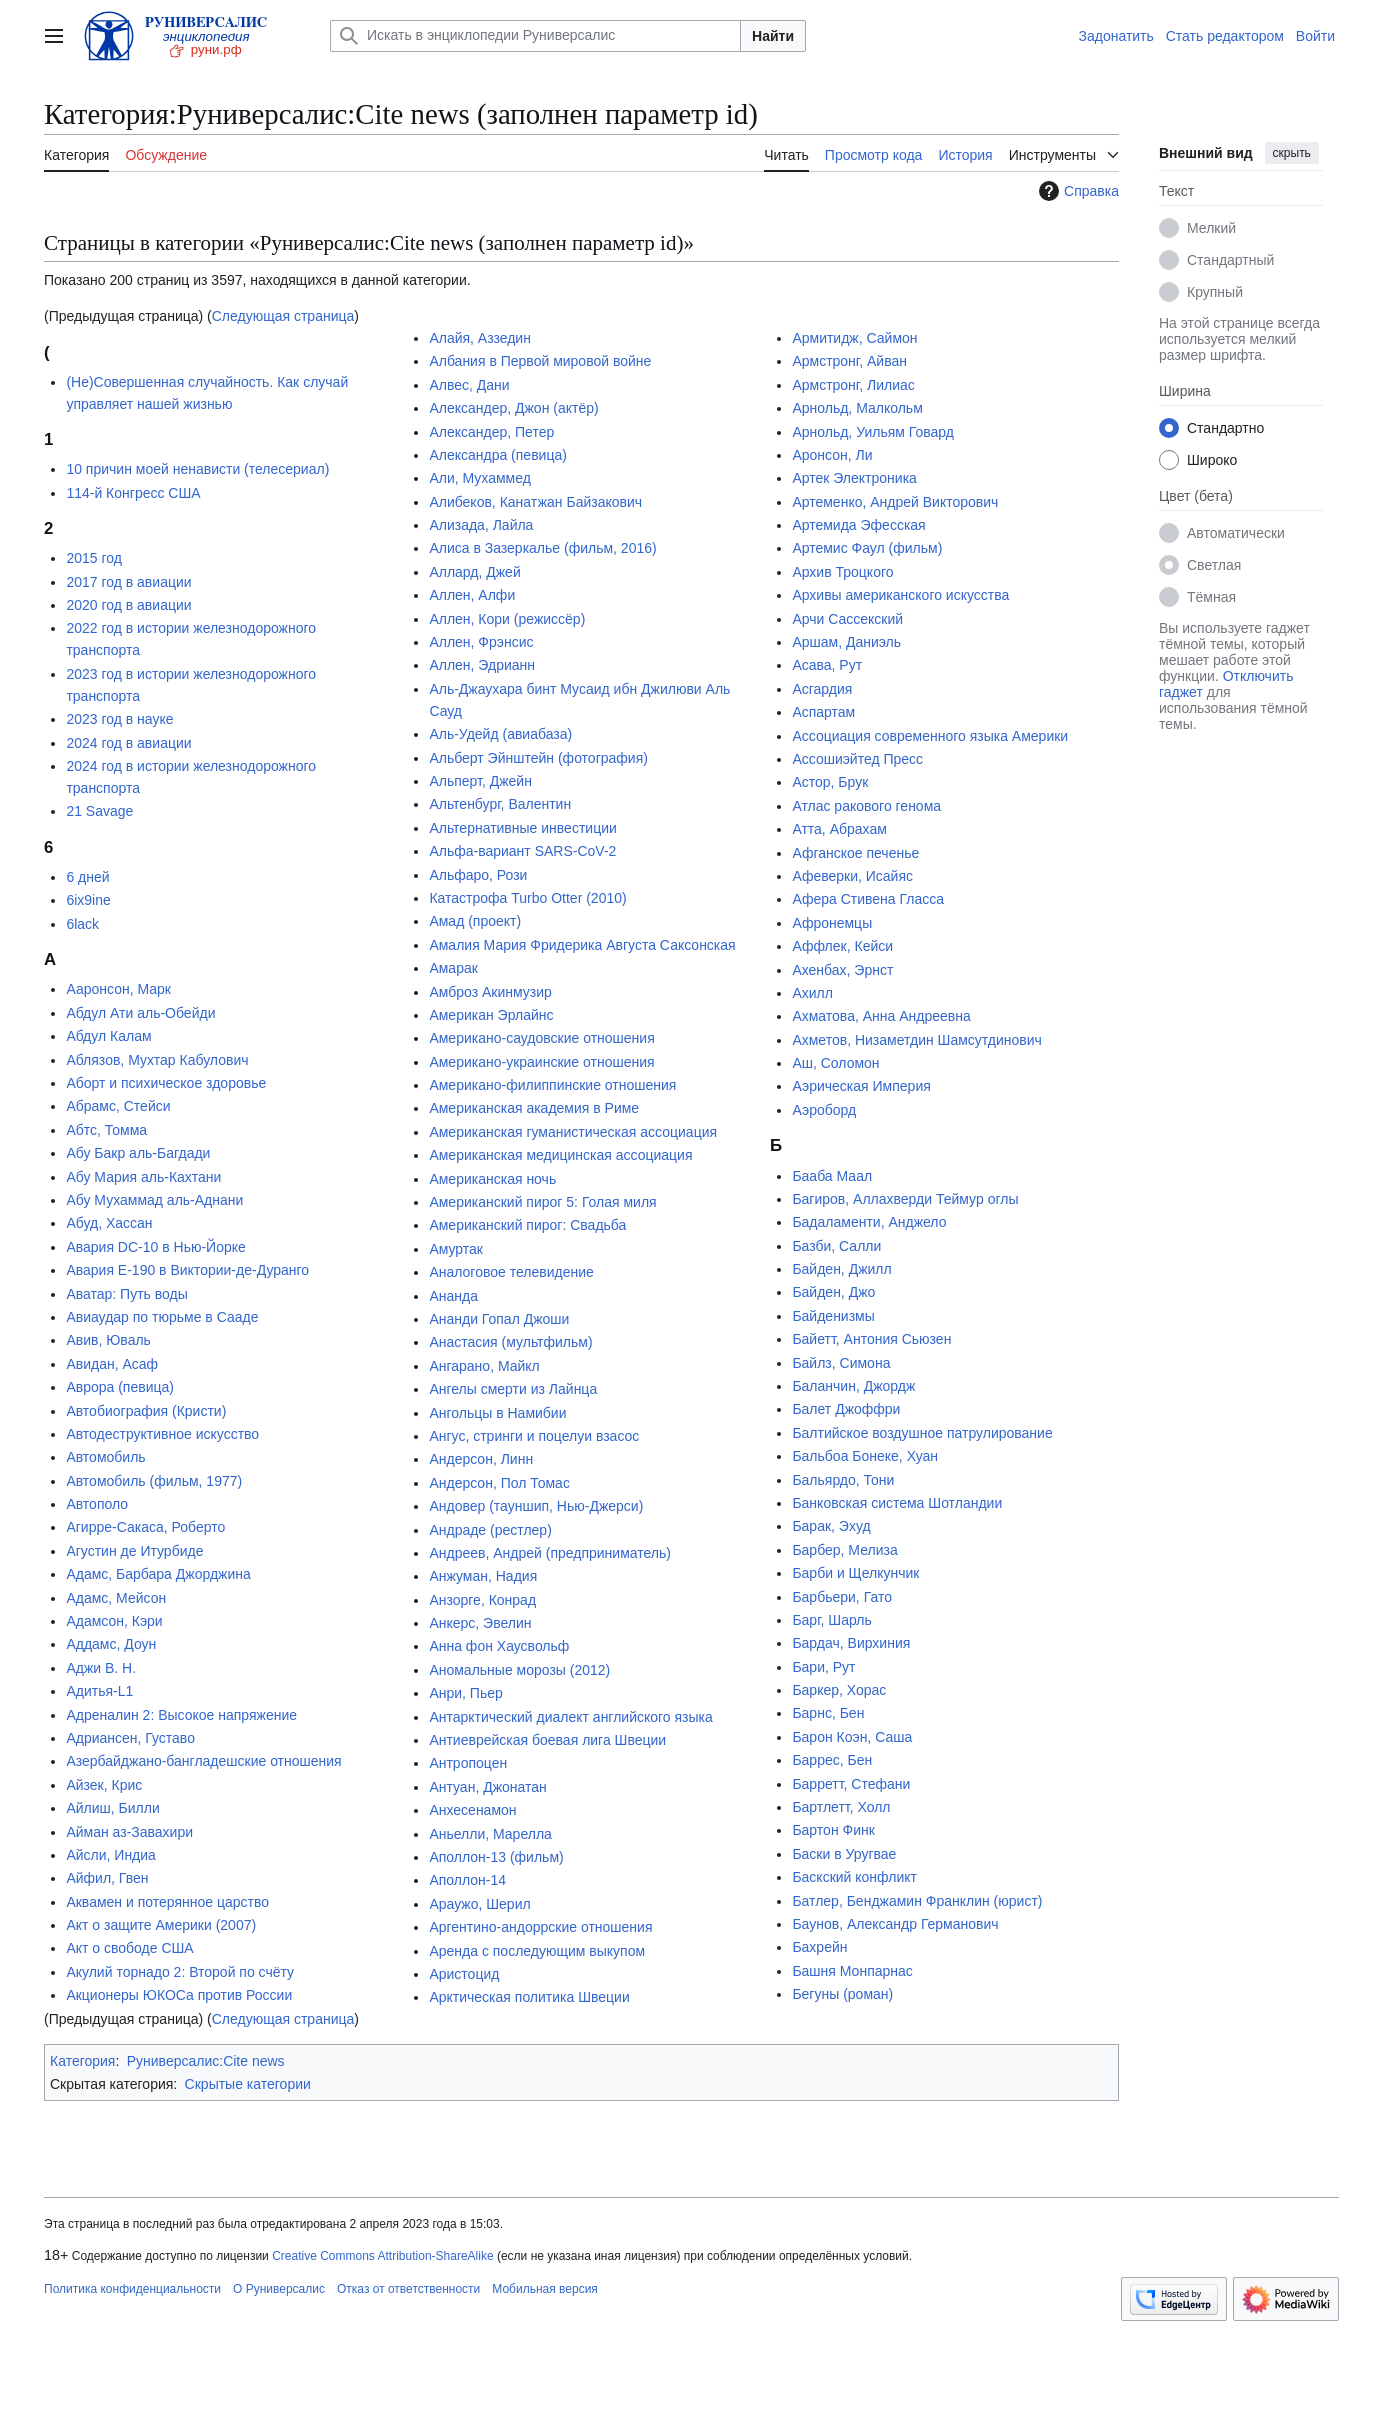 The width and height of the screenshot is (1383, 2411). I want to click on Ализада, Лайла, so click(481, 525).